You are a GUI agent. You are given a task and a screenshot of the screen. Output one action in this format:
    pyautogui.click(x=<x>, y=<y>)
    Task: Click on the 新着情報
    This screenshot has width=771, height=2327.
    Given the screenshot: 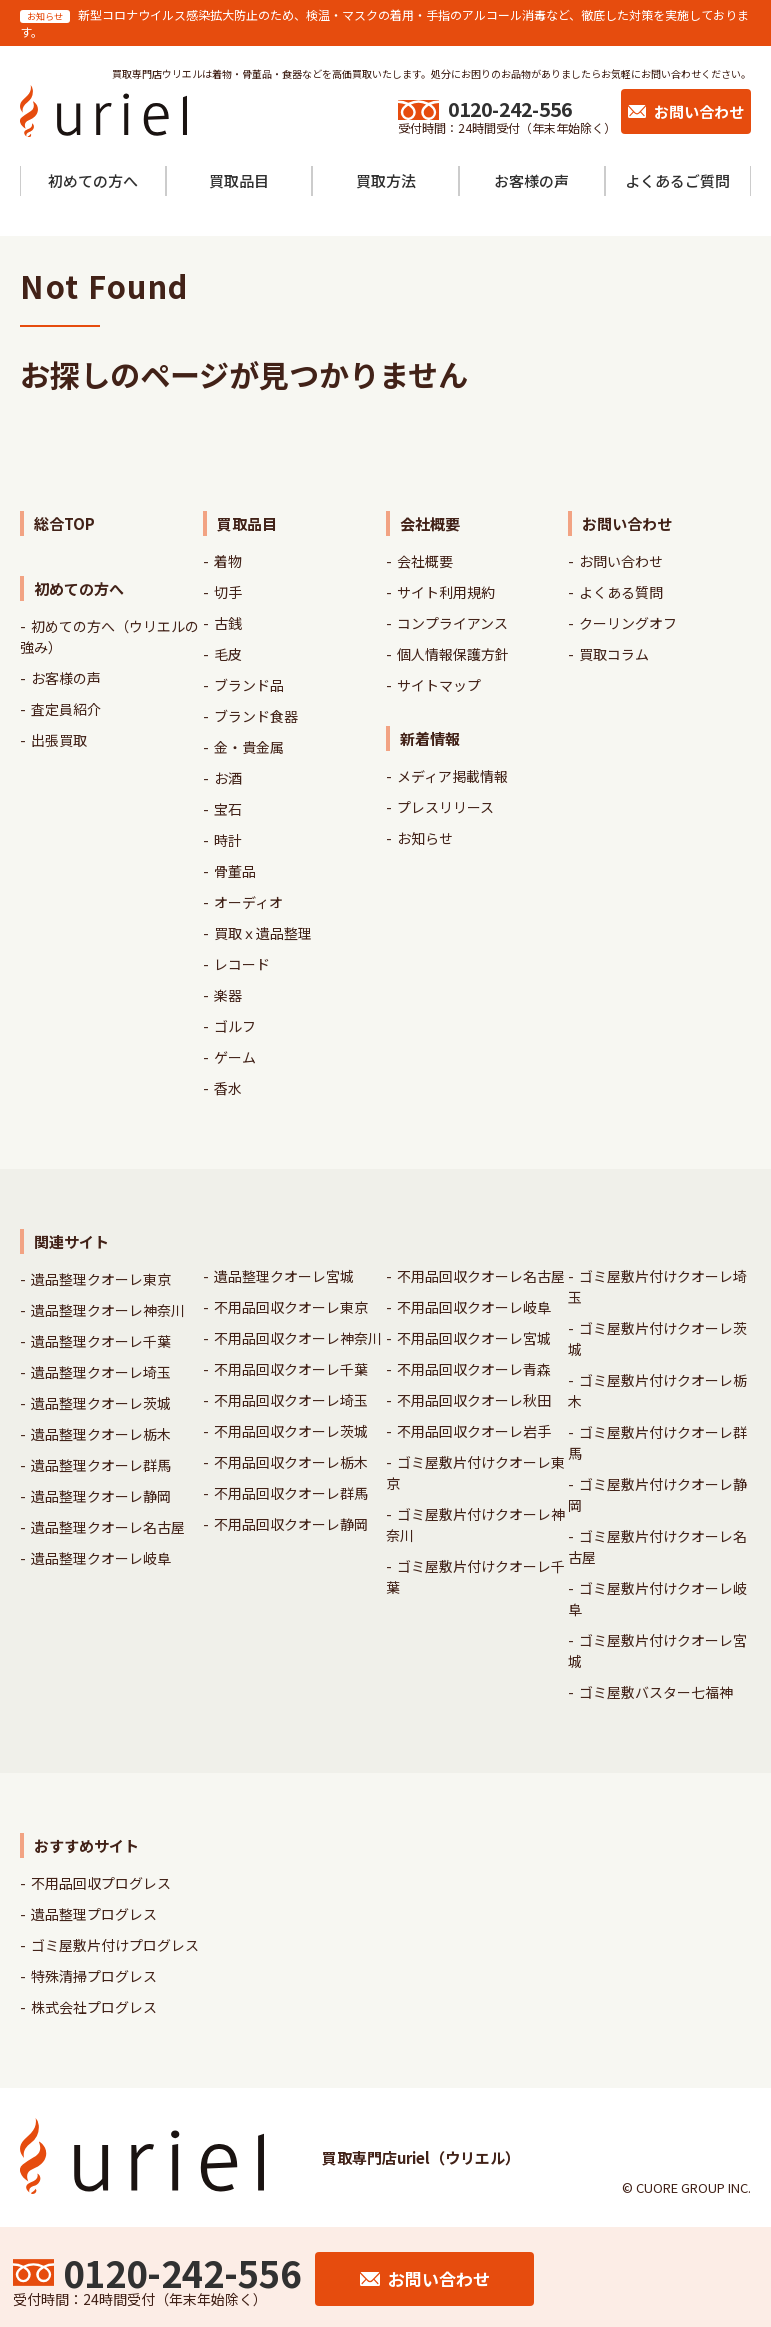 What is the action you would take?
    pyautogui.click(x=430, y=738)
    